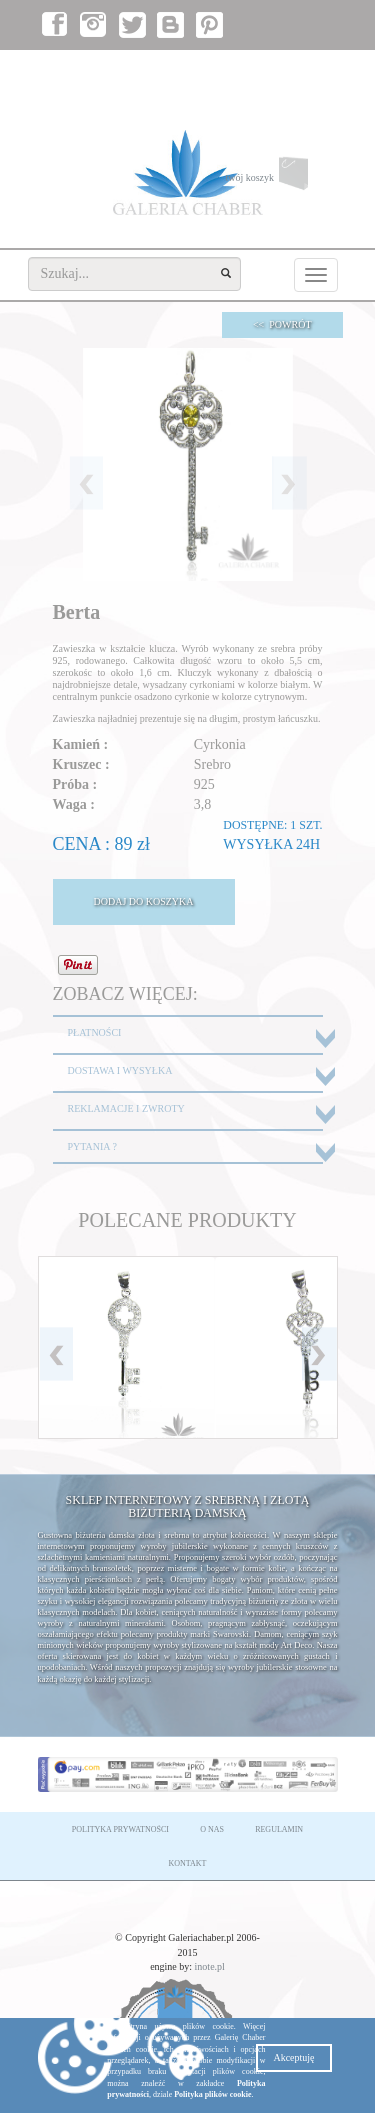 This screenshot has height=2113, width=375. What do you see at coordinates (212, 1829) in the screenshot?
I see `O NAS` at bounding box center [212, 1829].